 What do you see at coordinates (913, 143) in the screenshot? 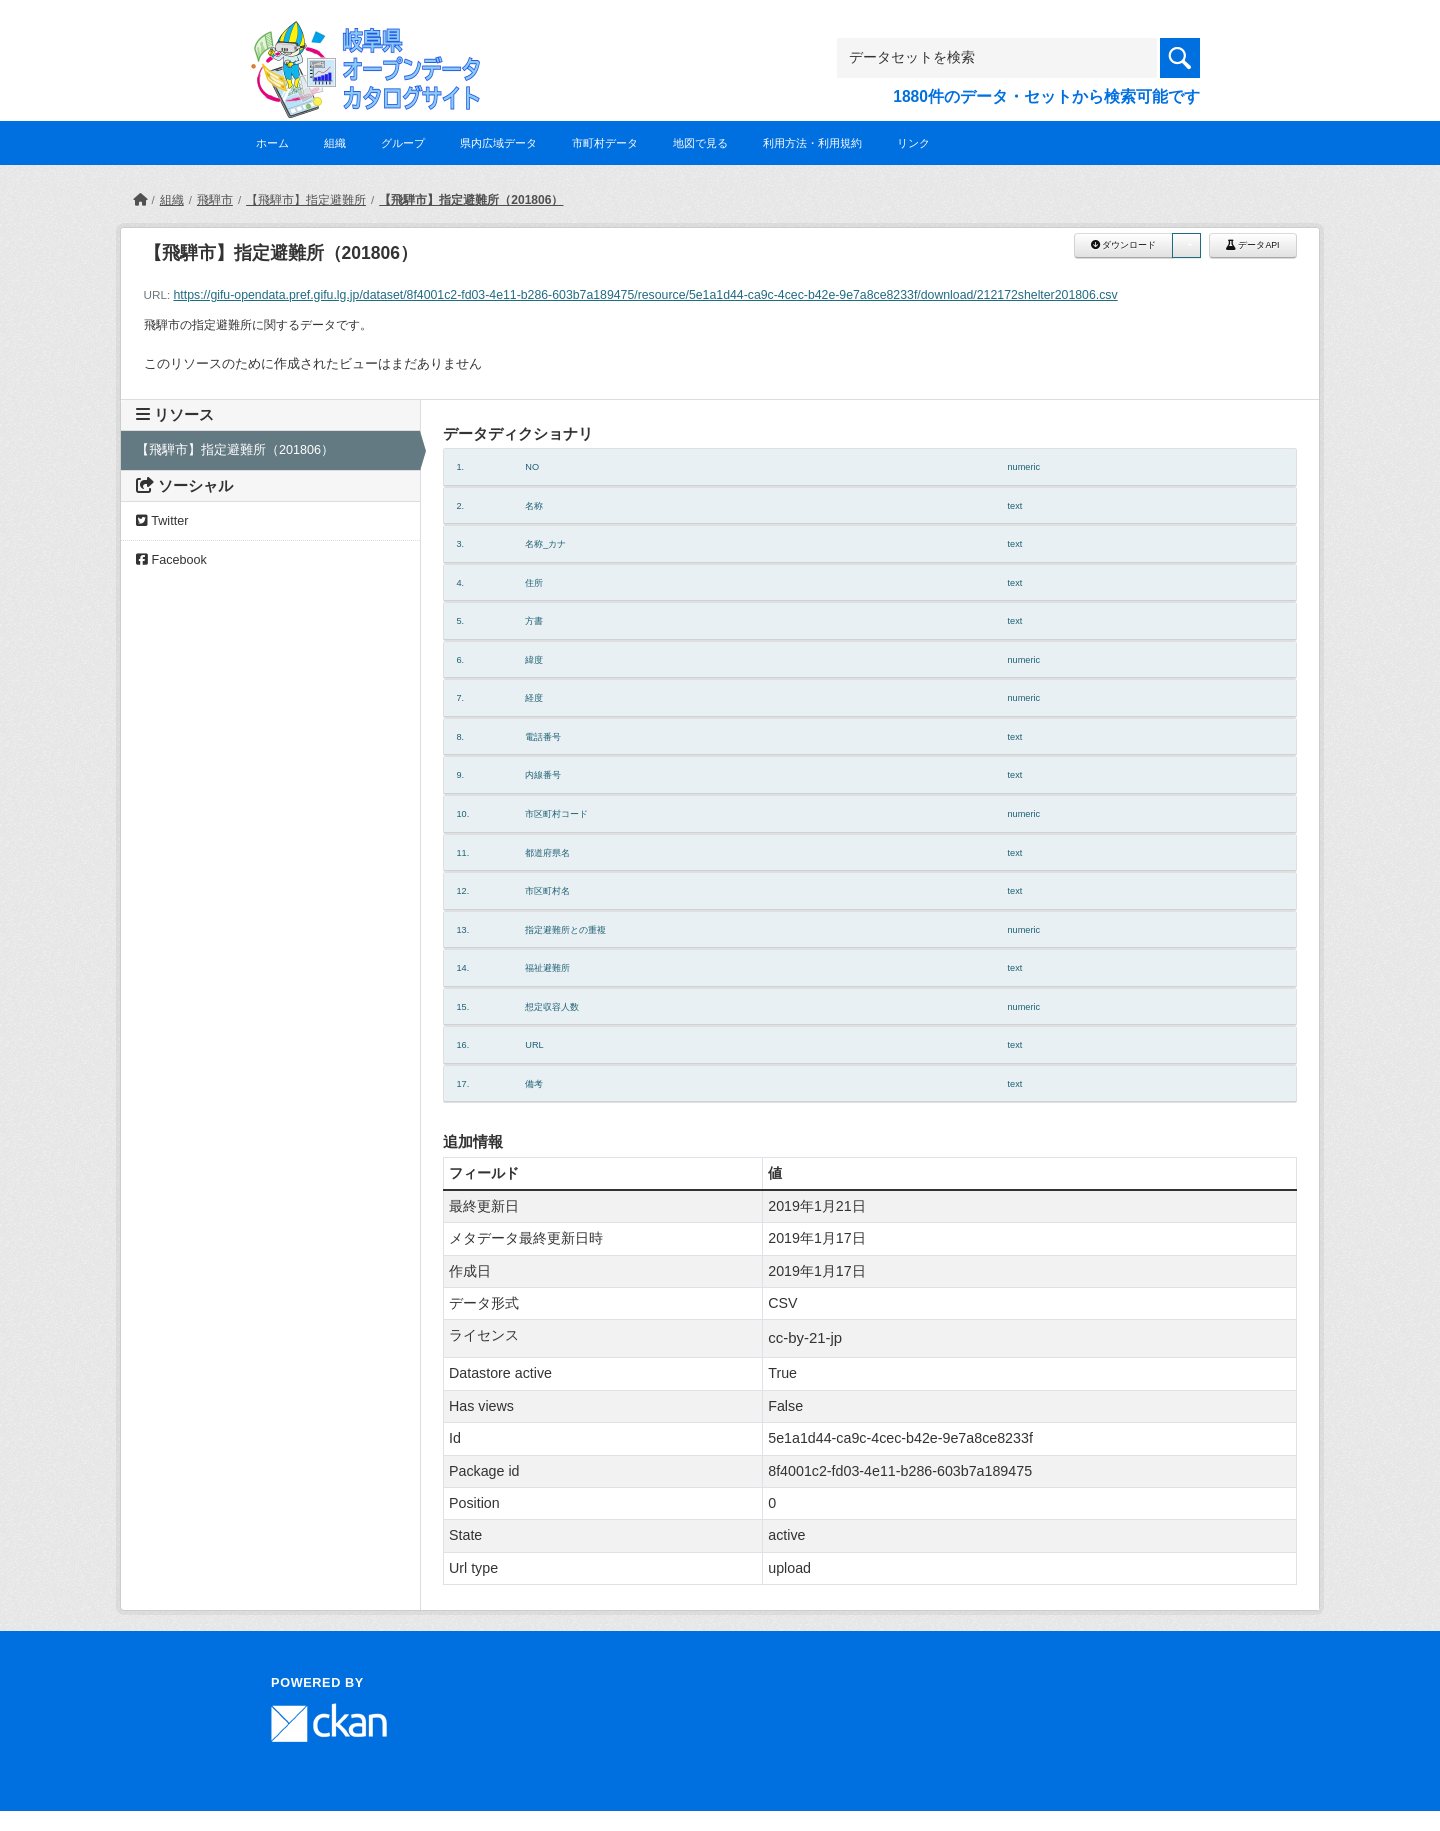
I see `リンク` at bounding box center [913, 143].